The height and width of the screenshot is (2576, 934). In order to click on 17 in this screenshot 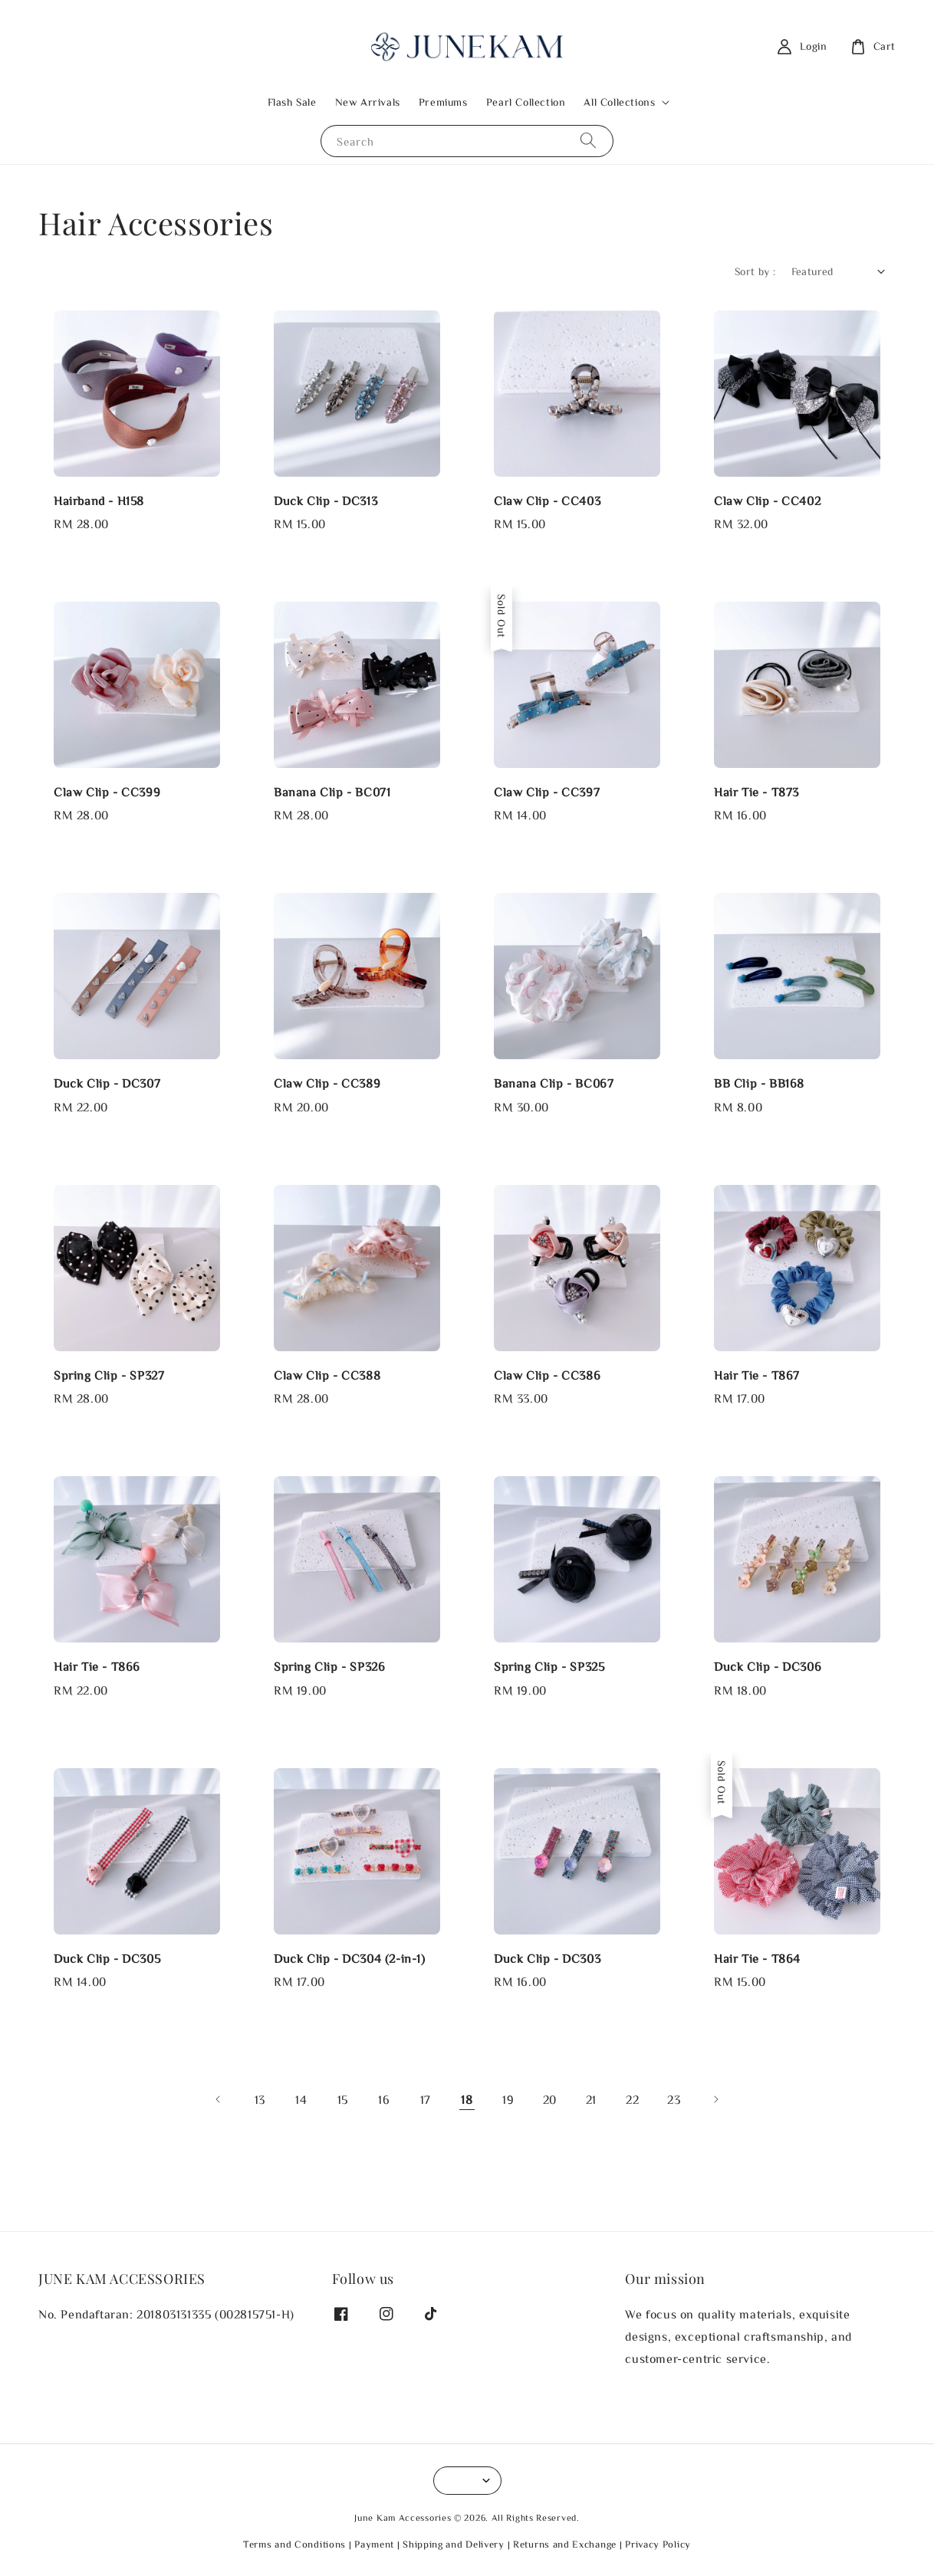, I will do `click(425, 2099)`.